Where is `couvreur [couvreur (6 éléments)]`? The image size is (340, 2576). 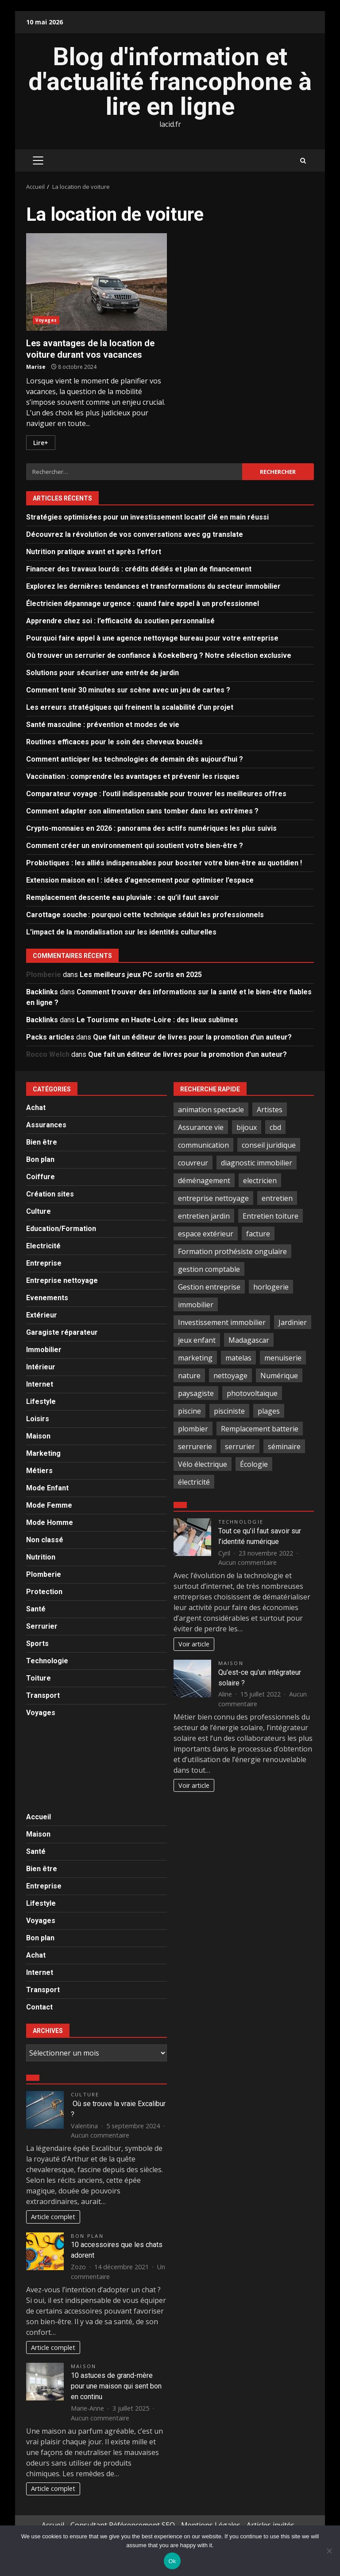
couvreur [couvreur (6 éléments)] is located at coordinates (193, 1163).